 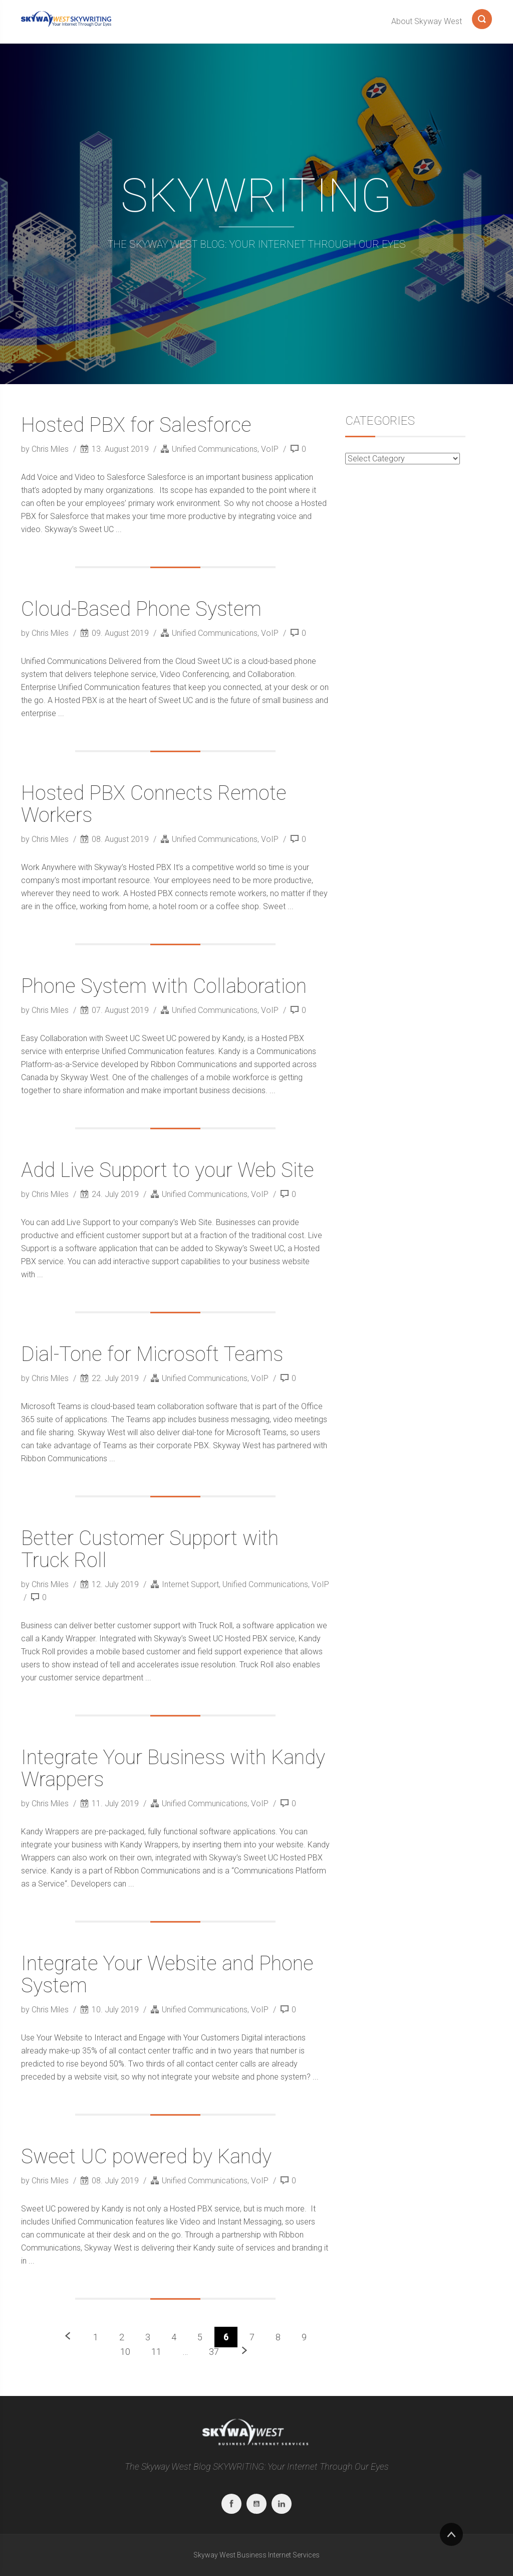 I want to click on About Skyway West, so click(x=426, y=21).